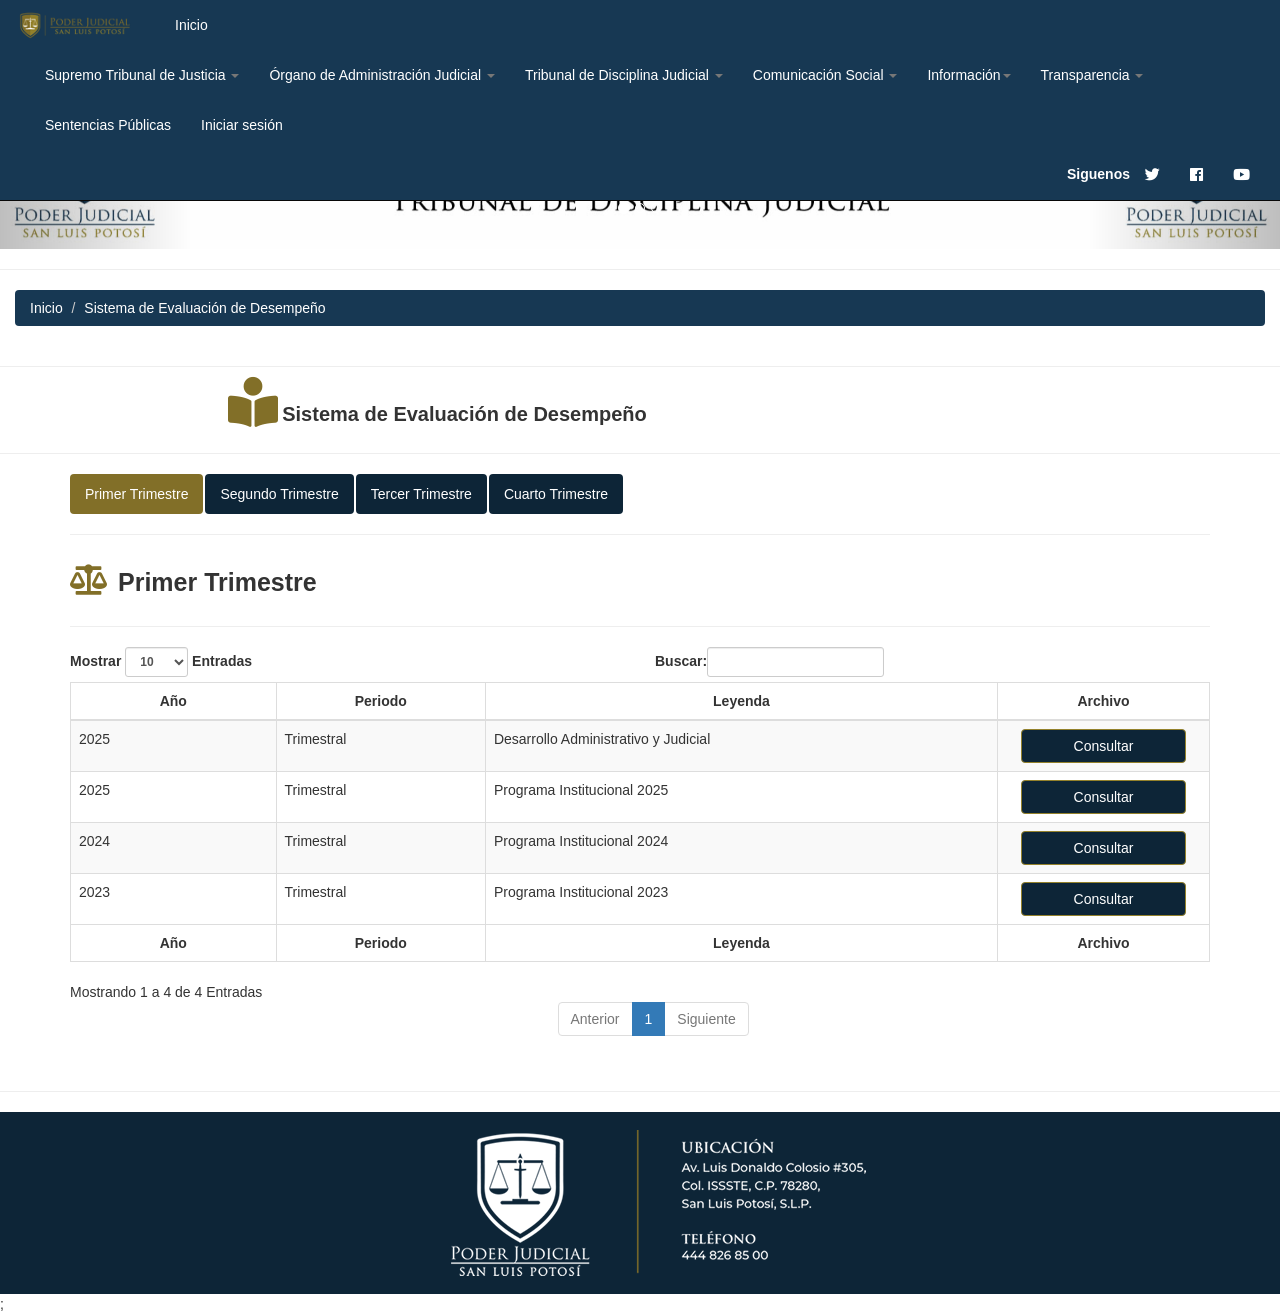  Describe the element at coordinates (108, 125) in the screenshot. I see `Sentencias Públicas` at that location.